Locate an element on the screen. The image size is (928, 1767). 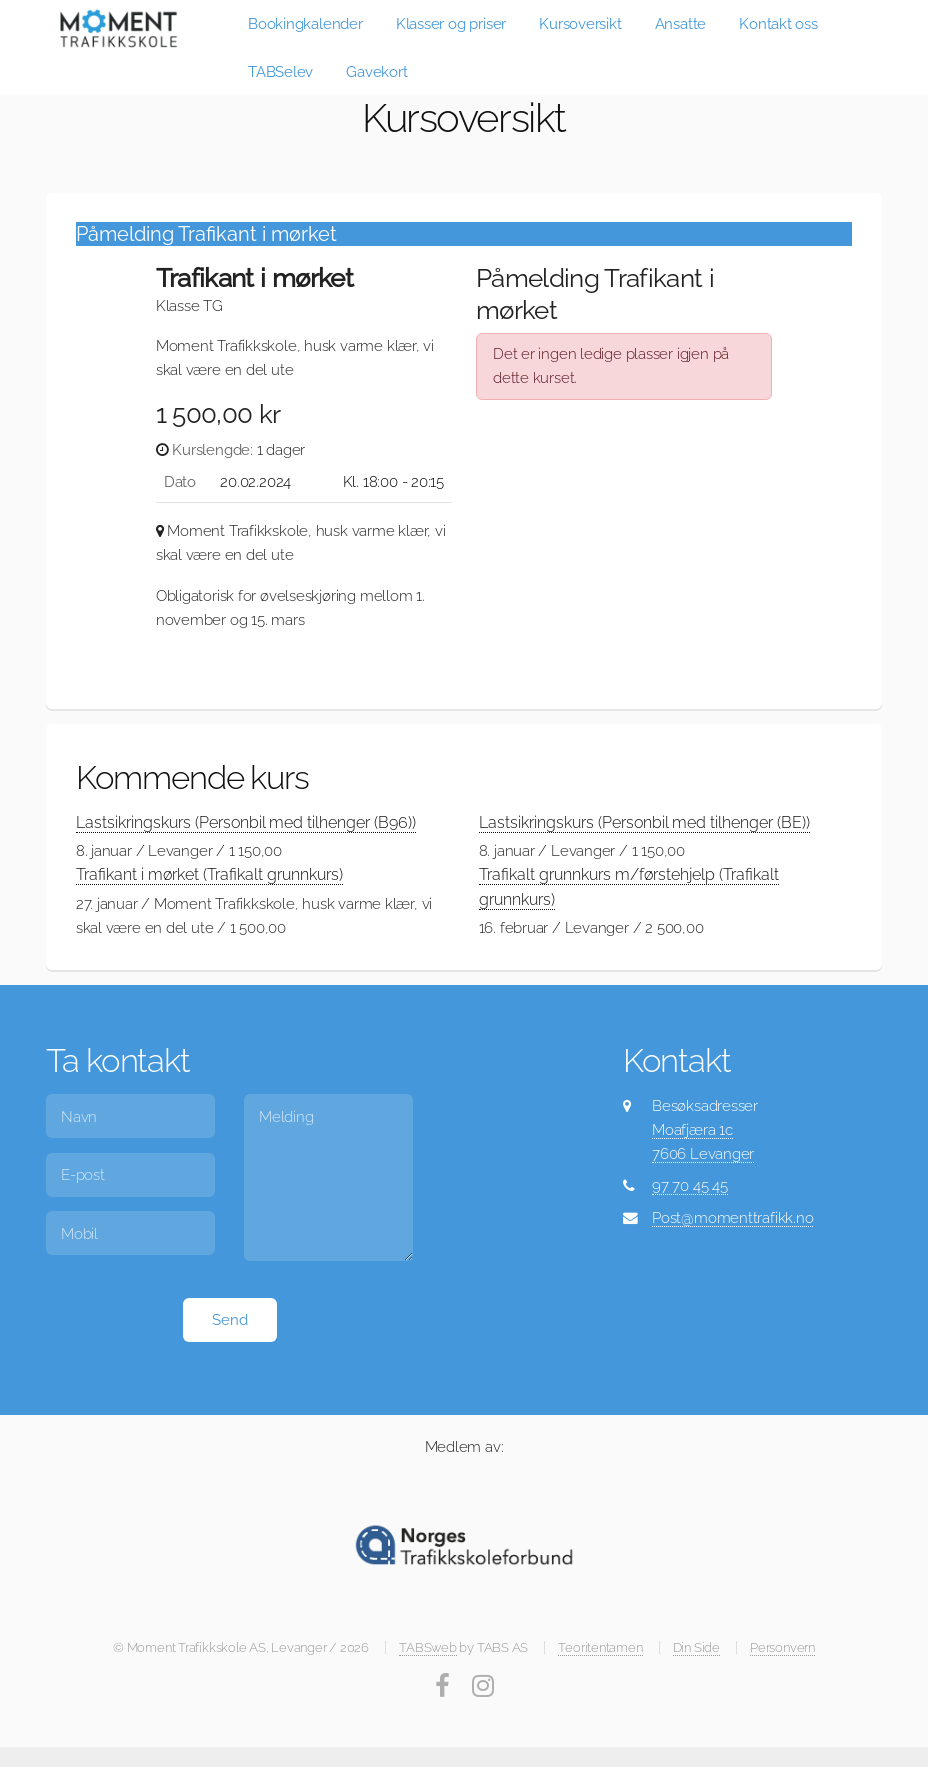
TABSelev is located at coordinates (280, 71).